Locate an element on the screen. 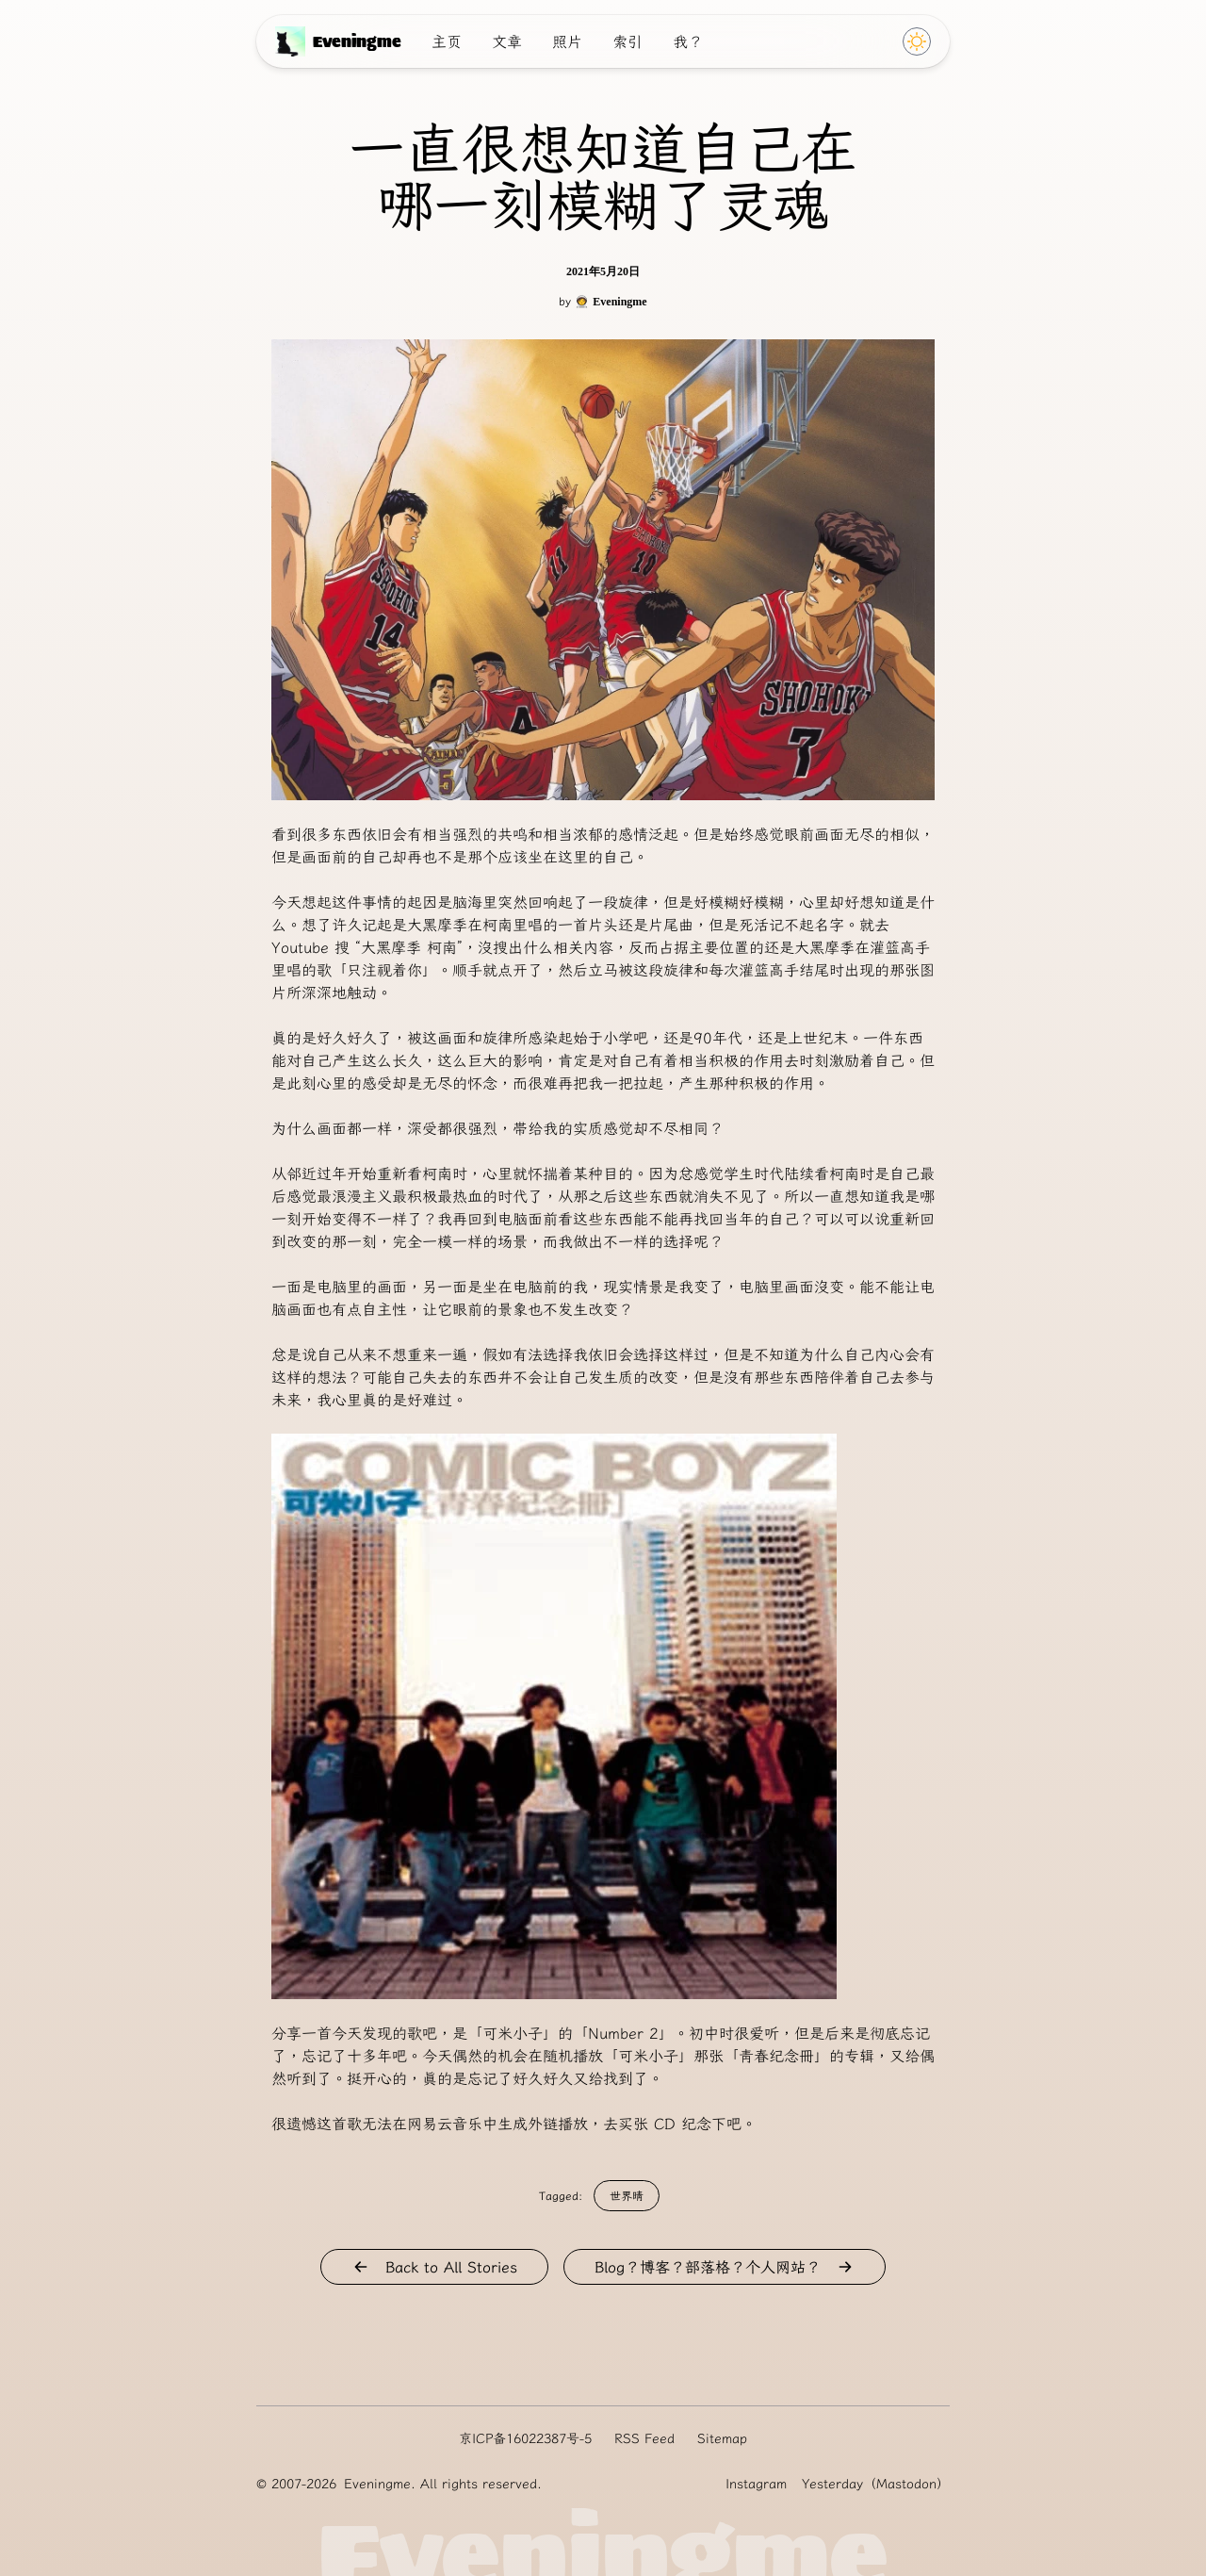 This screenshot has width=1206, height=2576. RSS Feed is located at coordinates (644, 2438).